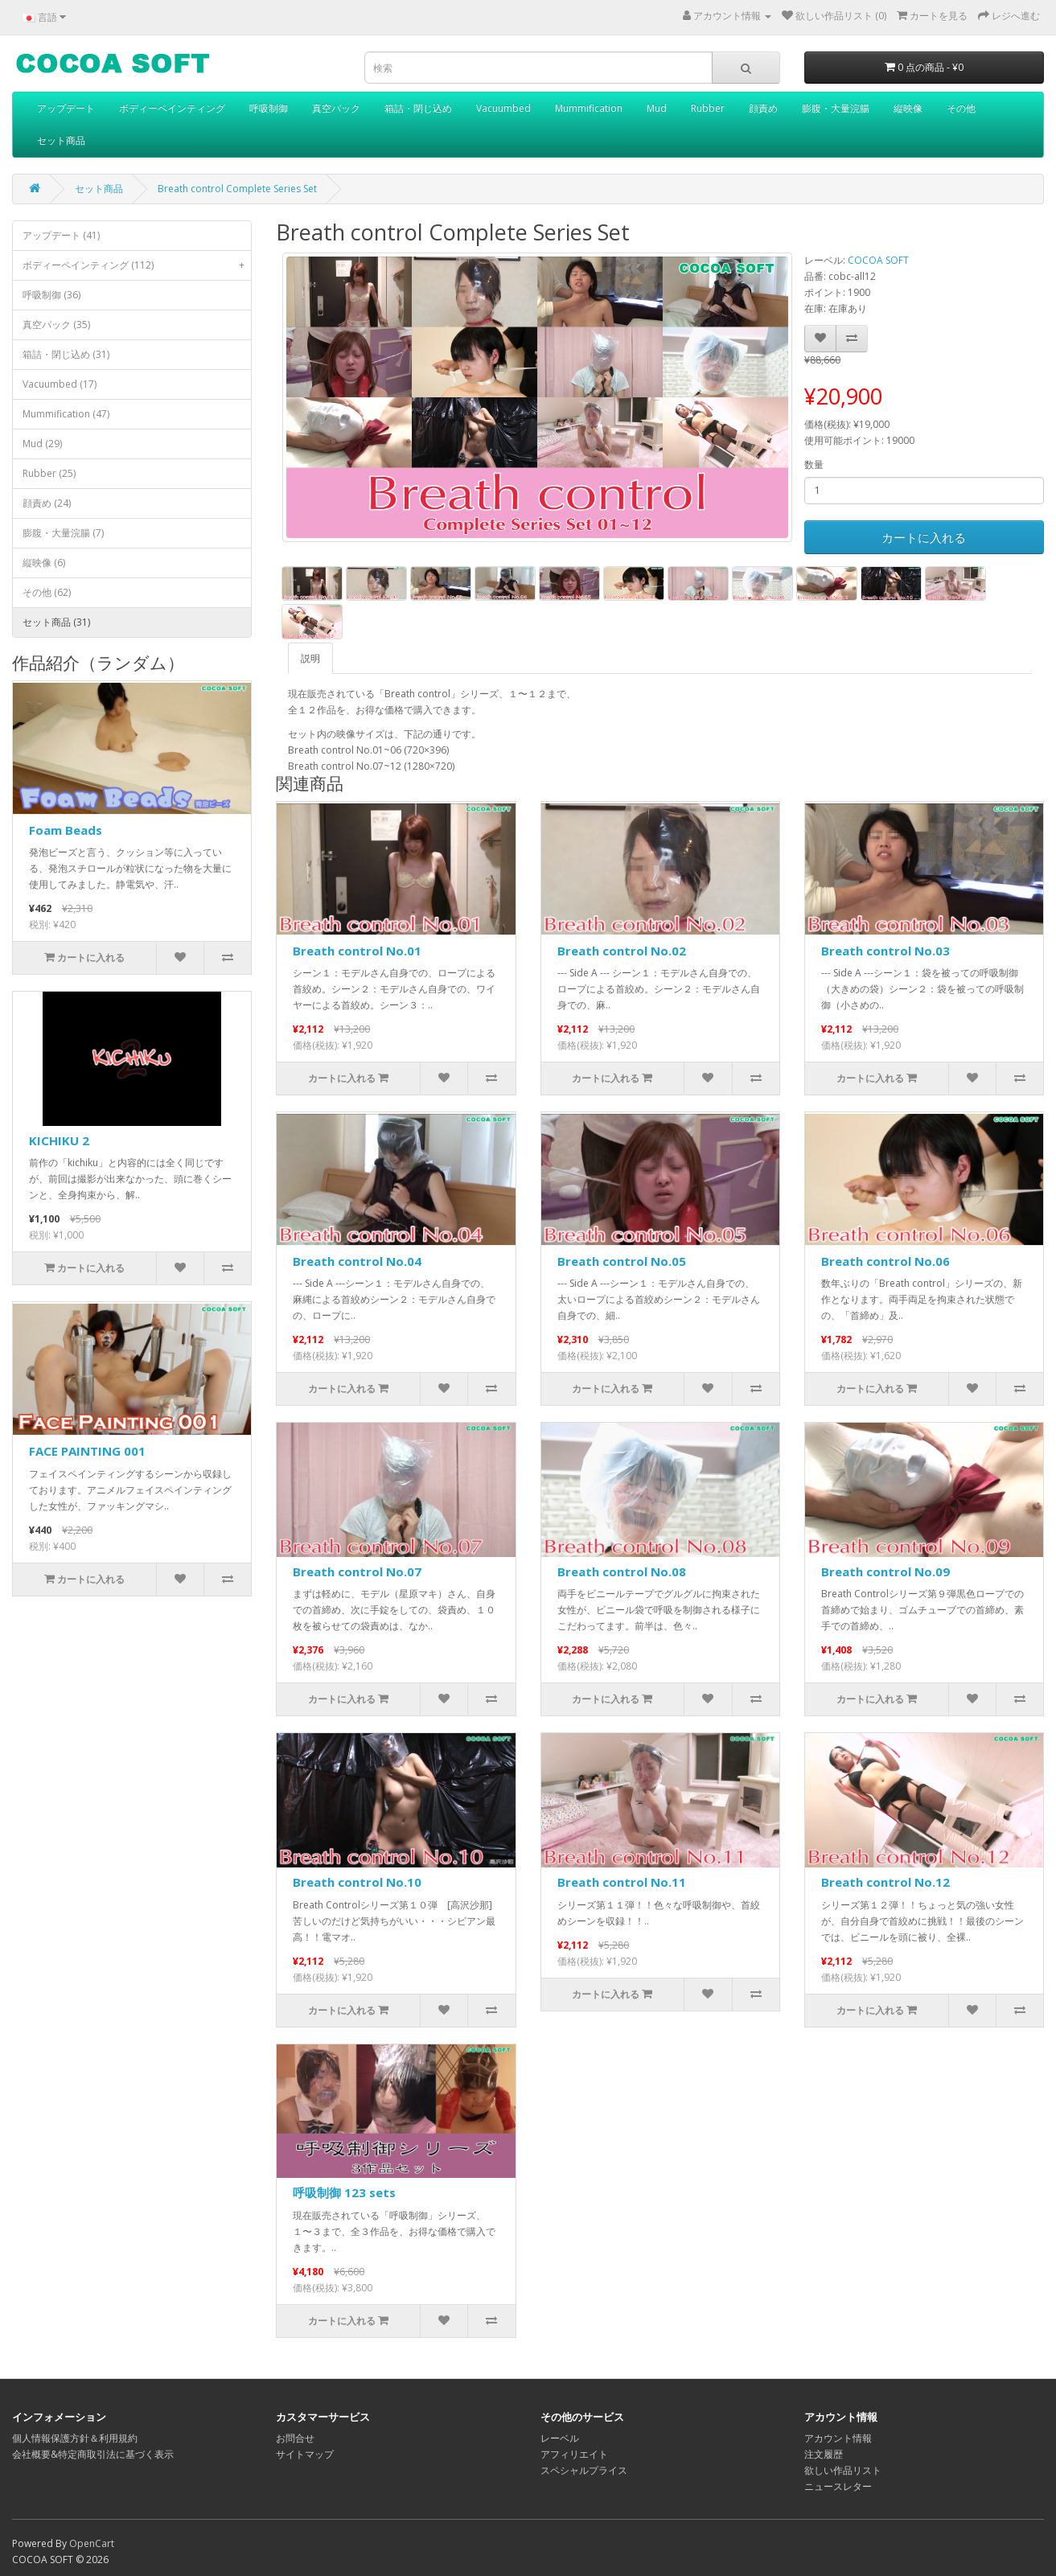  Describe the element at coordinates (61, 140) in the screenshot. I see `セット商品` at that location.